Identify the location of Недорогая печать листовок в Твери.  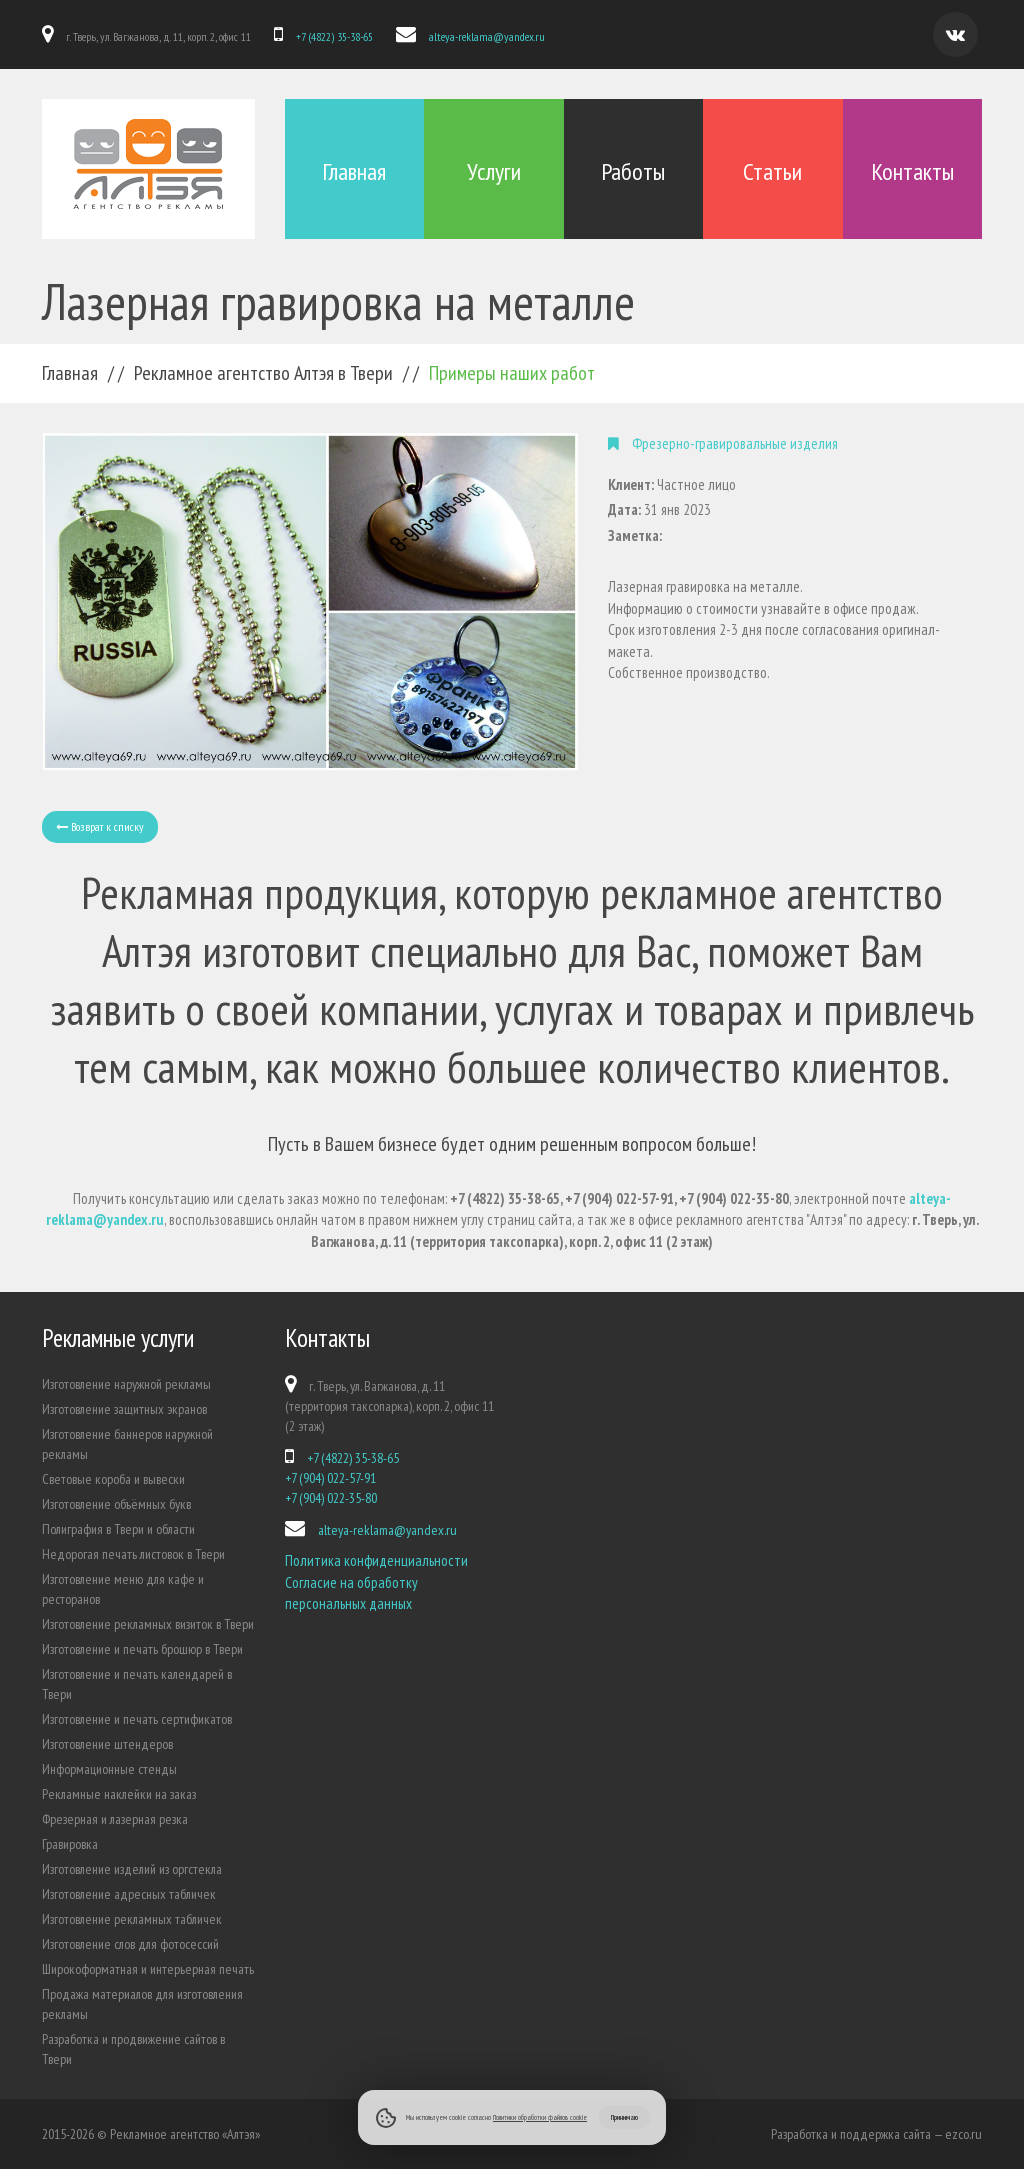
(133, 1554).